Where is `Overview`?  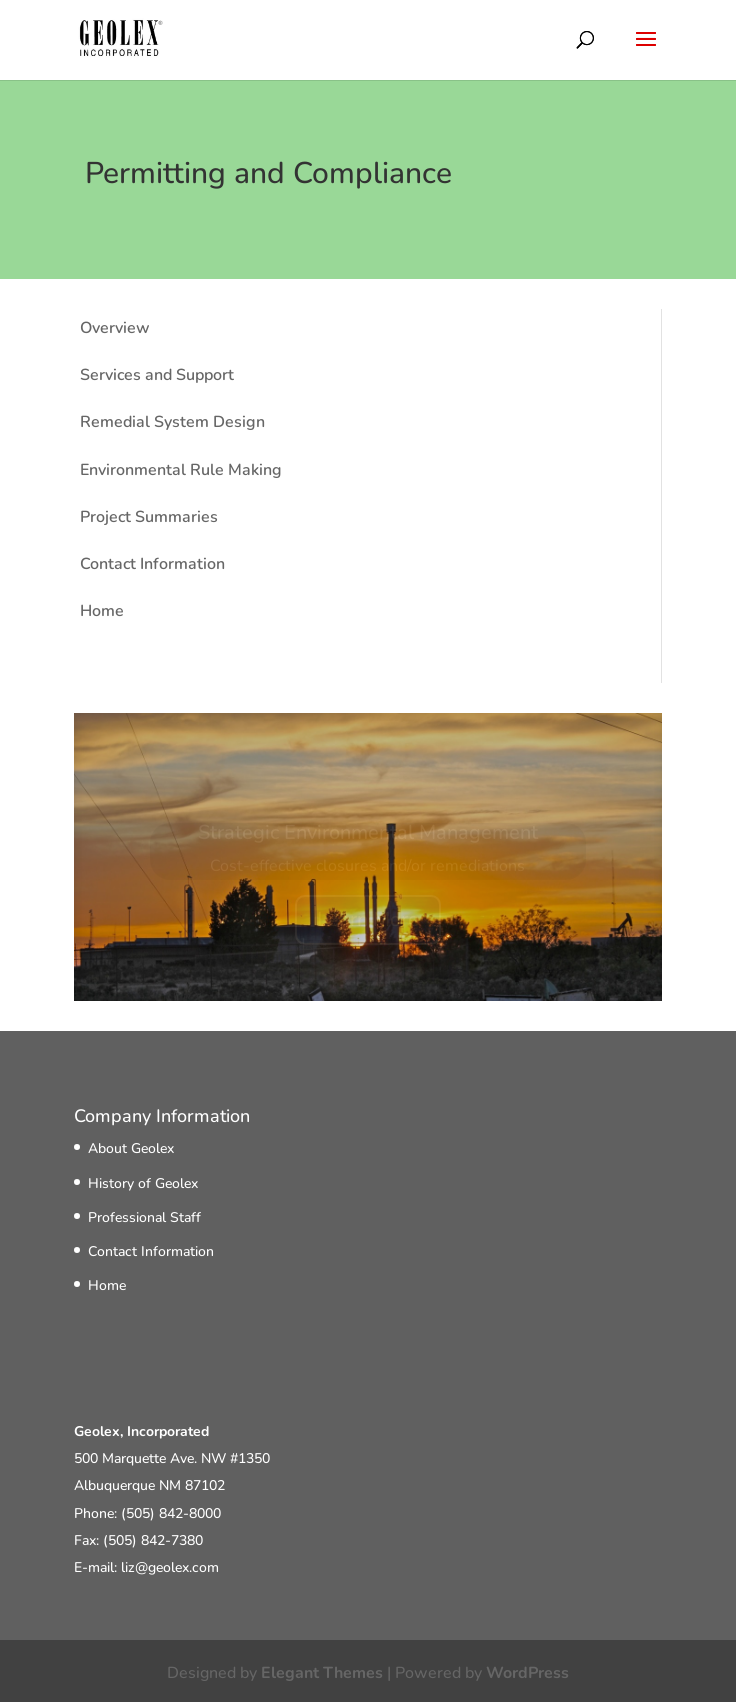 Overview is located at coordinates (115, 328).